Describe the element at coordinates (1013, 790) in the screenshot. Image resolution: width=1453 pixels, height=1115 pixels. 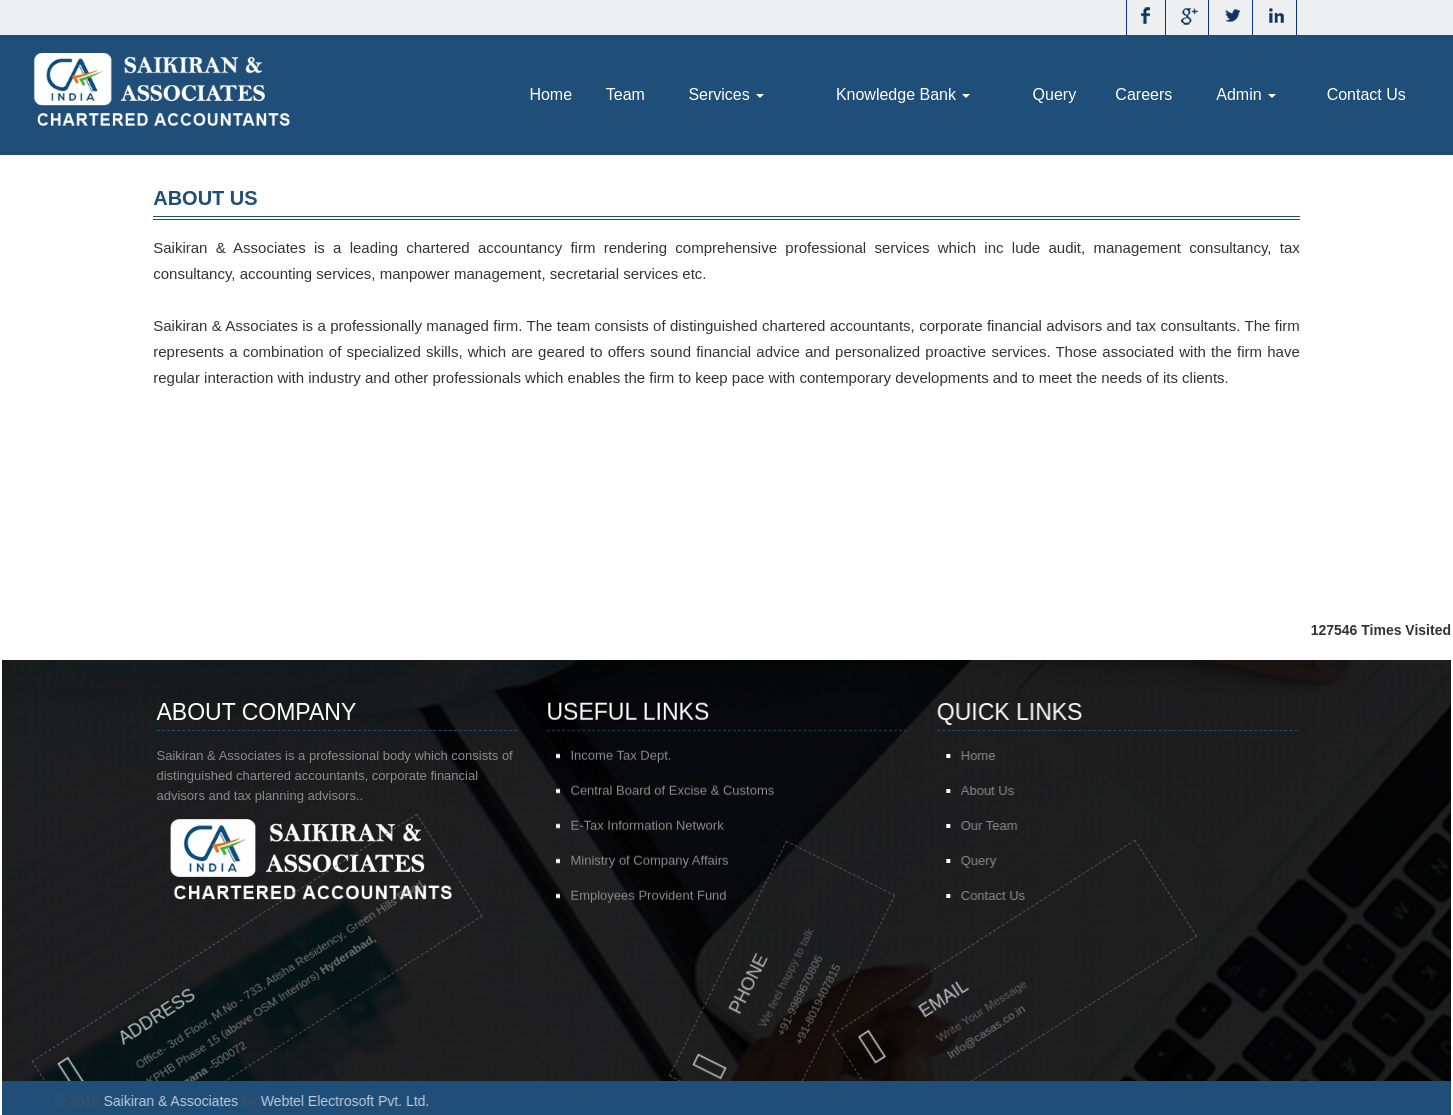
I see `About Us` at that location.